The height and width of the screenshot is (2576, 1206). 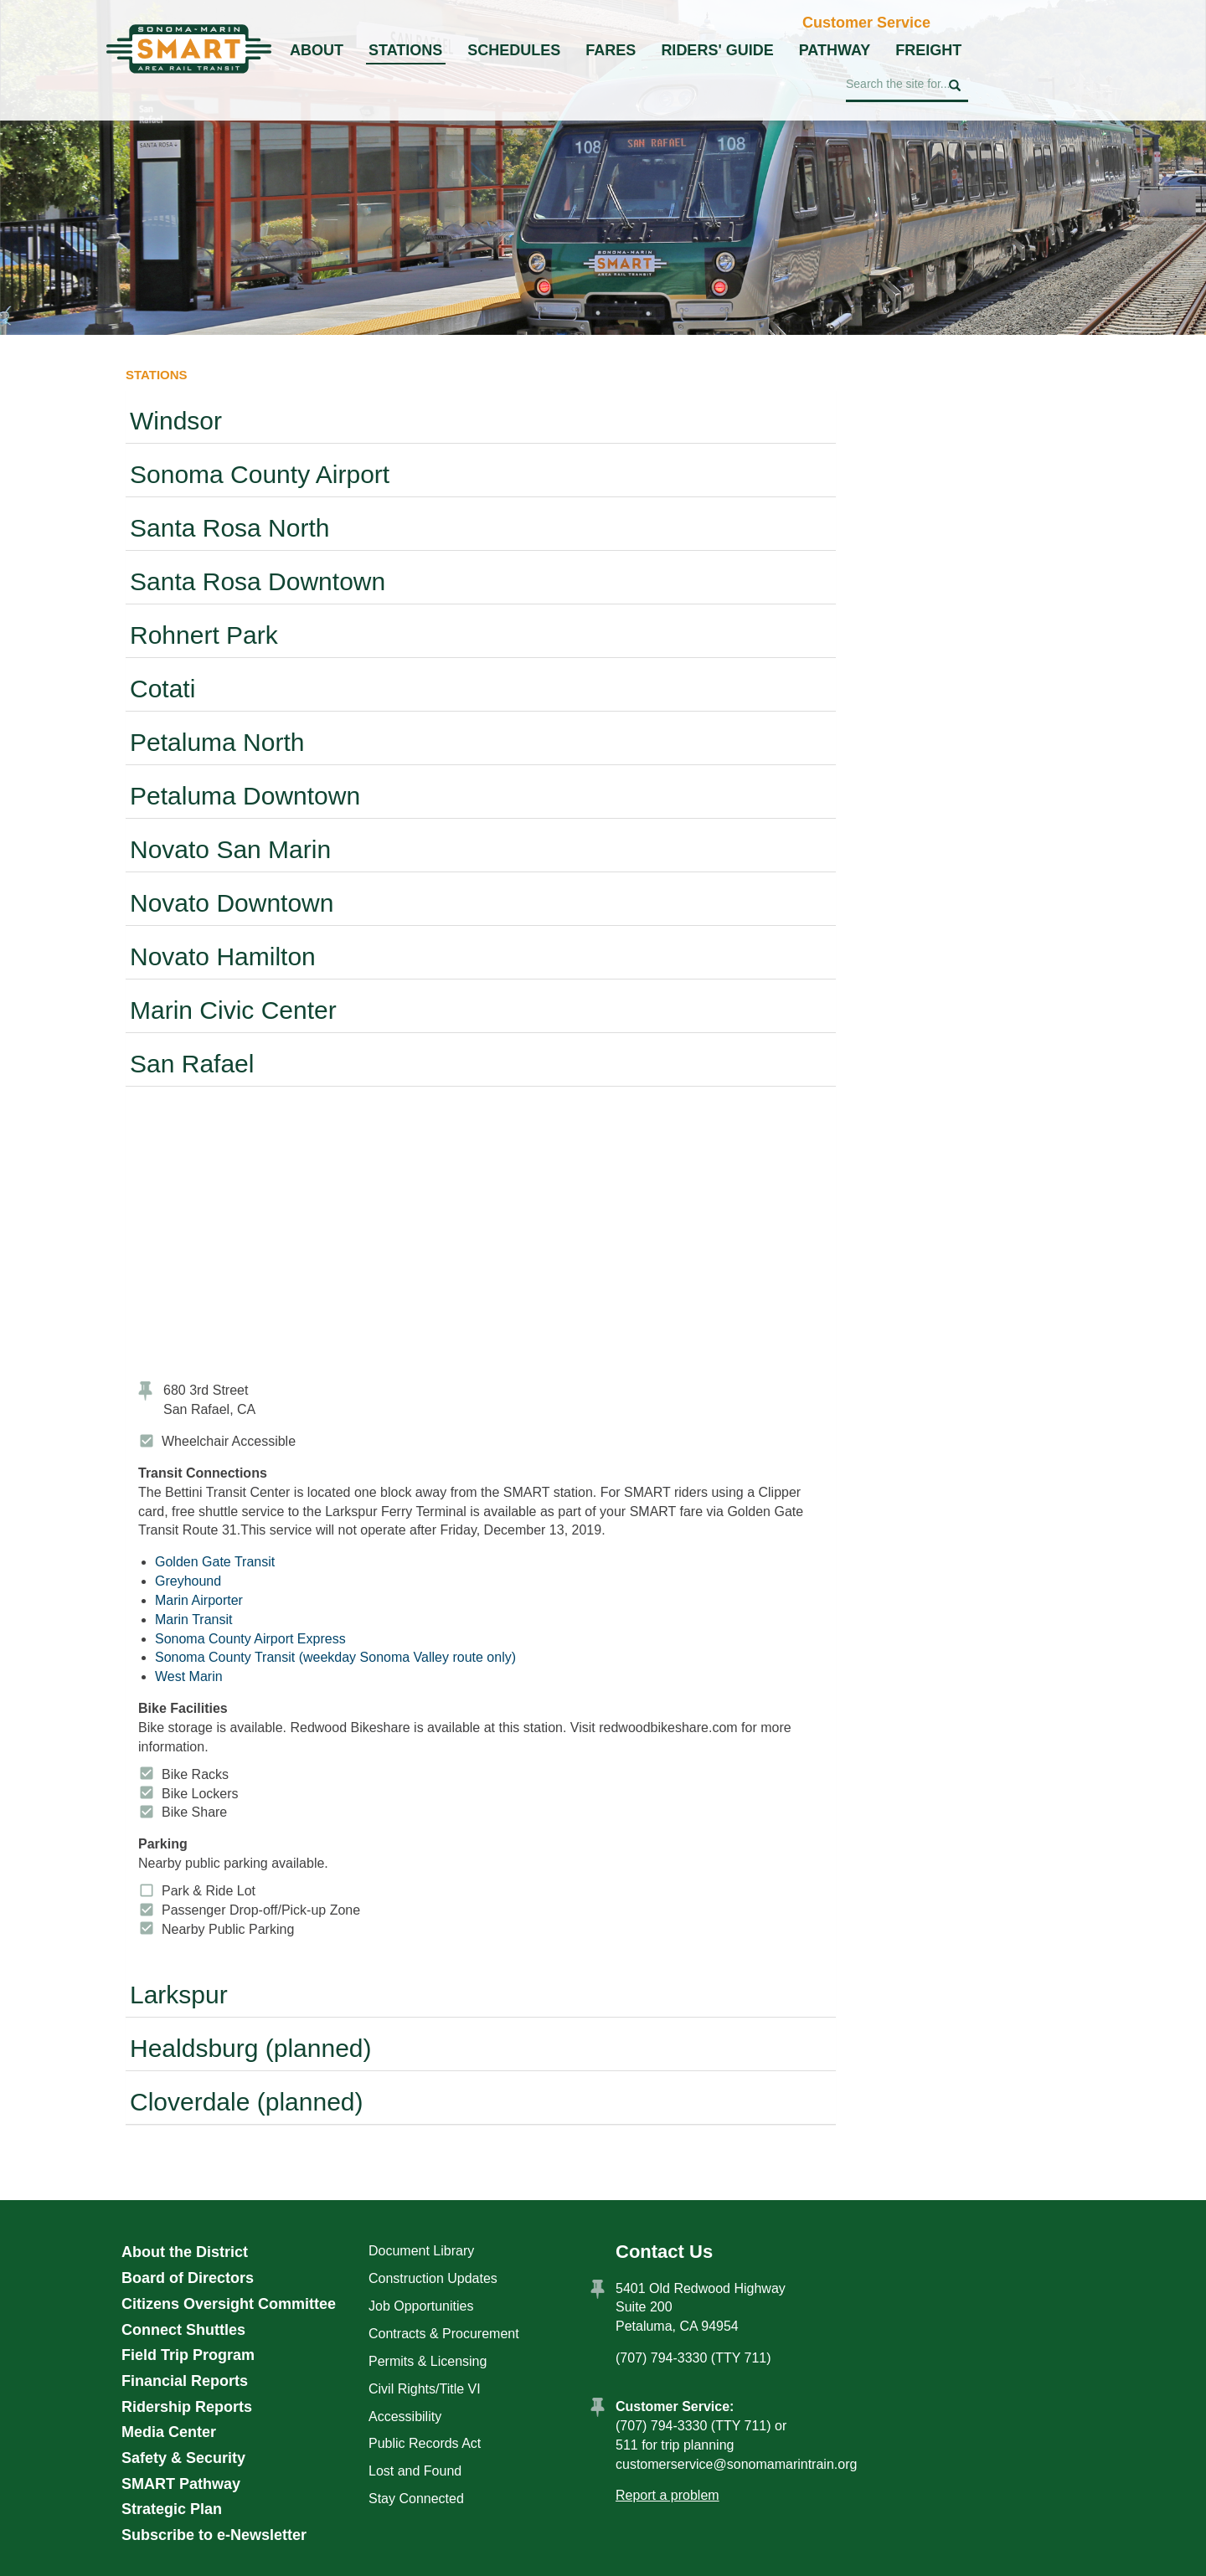 What do you see at coordinates (204, 635) in the screenshot?
I see `Rohnert Park` at bounding box center [204, 635].